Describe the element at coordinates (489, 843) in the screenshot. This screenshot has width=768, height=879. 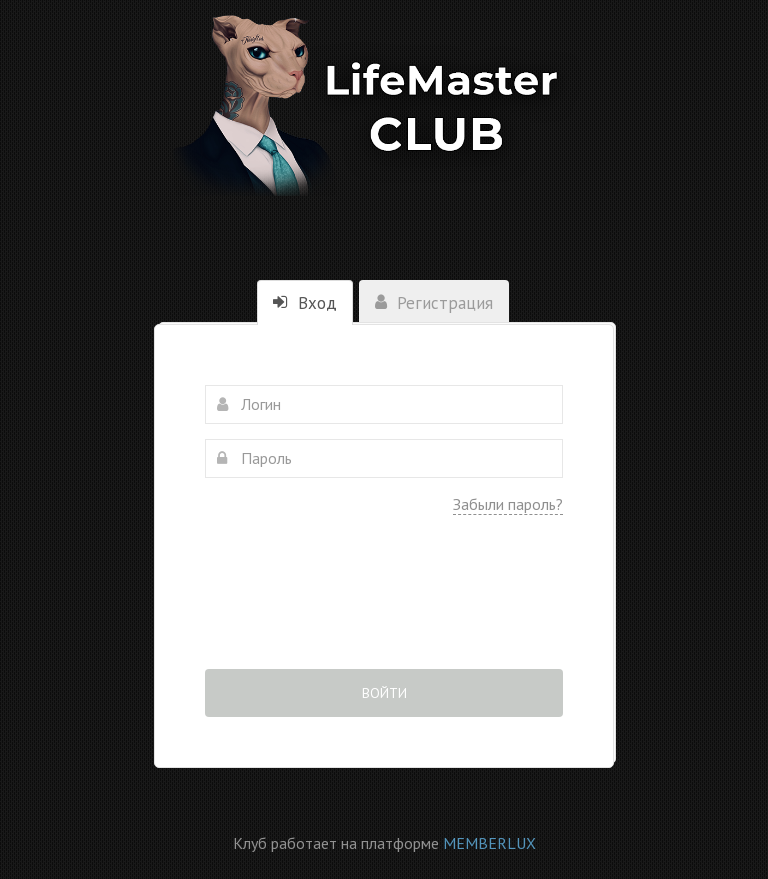
I see `MEMBERLUX` at that location.